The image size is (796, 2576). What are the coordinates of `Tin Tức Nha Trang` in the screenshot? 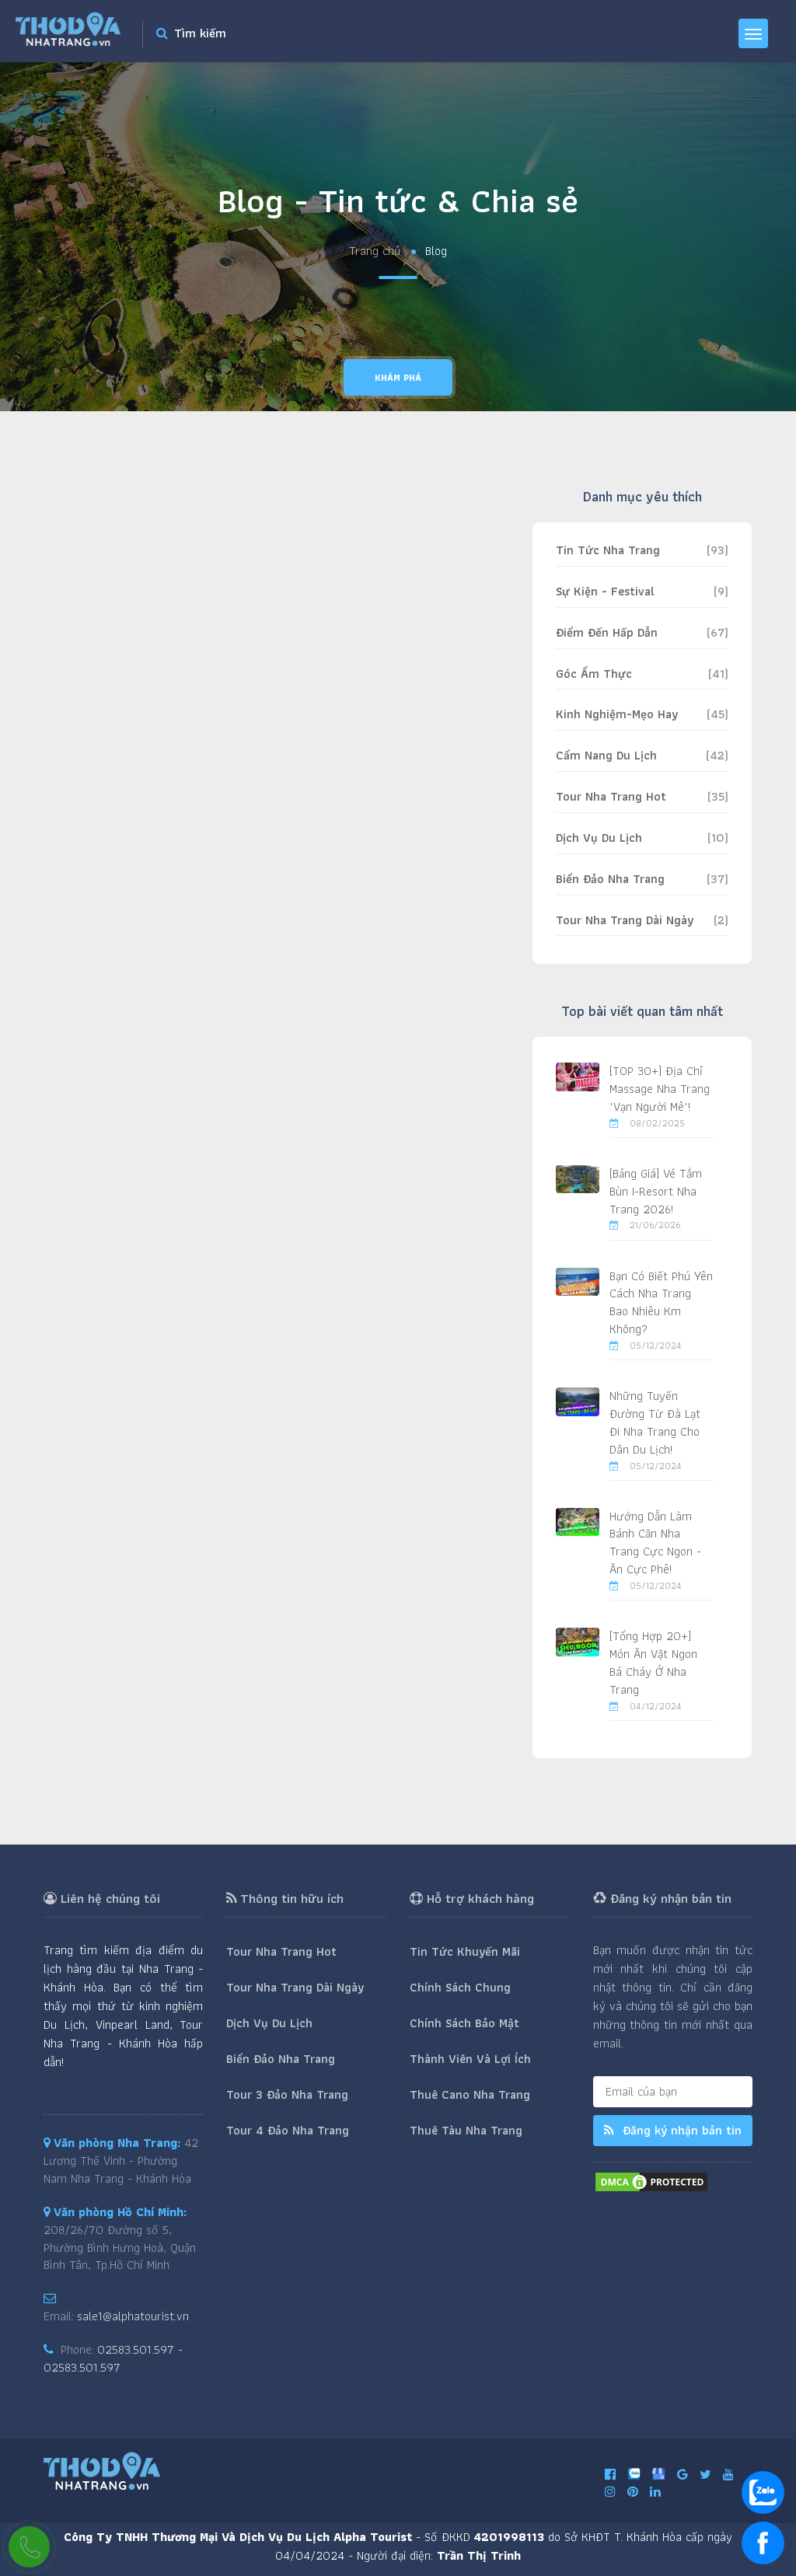 It's located at (608, 550).